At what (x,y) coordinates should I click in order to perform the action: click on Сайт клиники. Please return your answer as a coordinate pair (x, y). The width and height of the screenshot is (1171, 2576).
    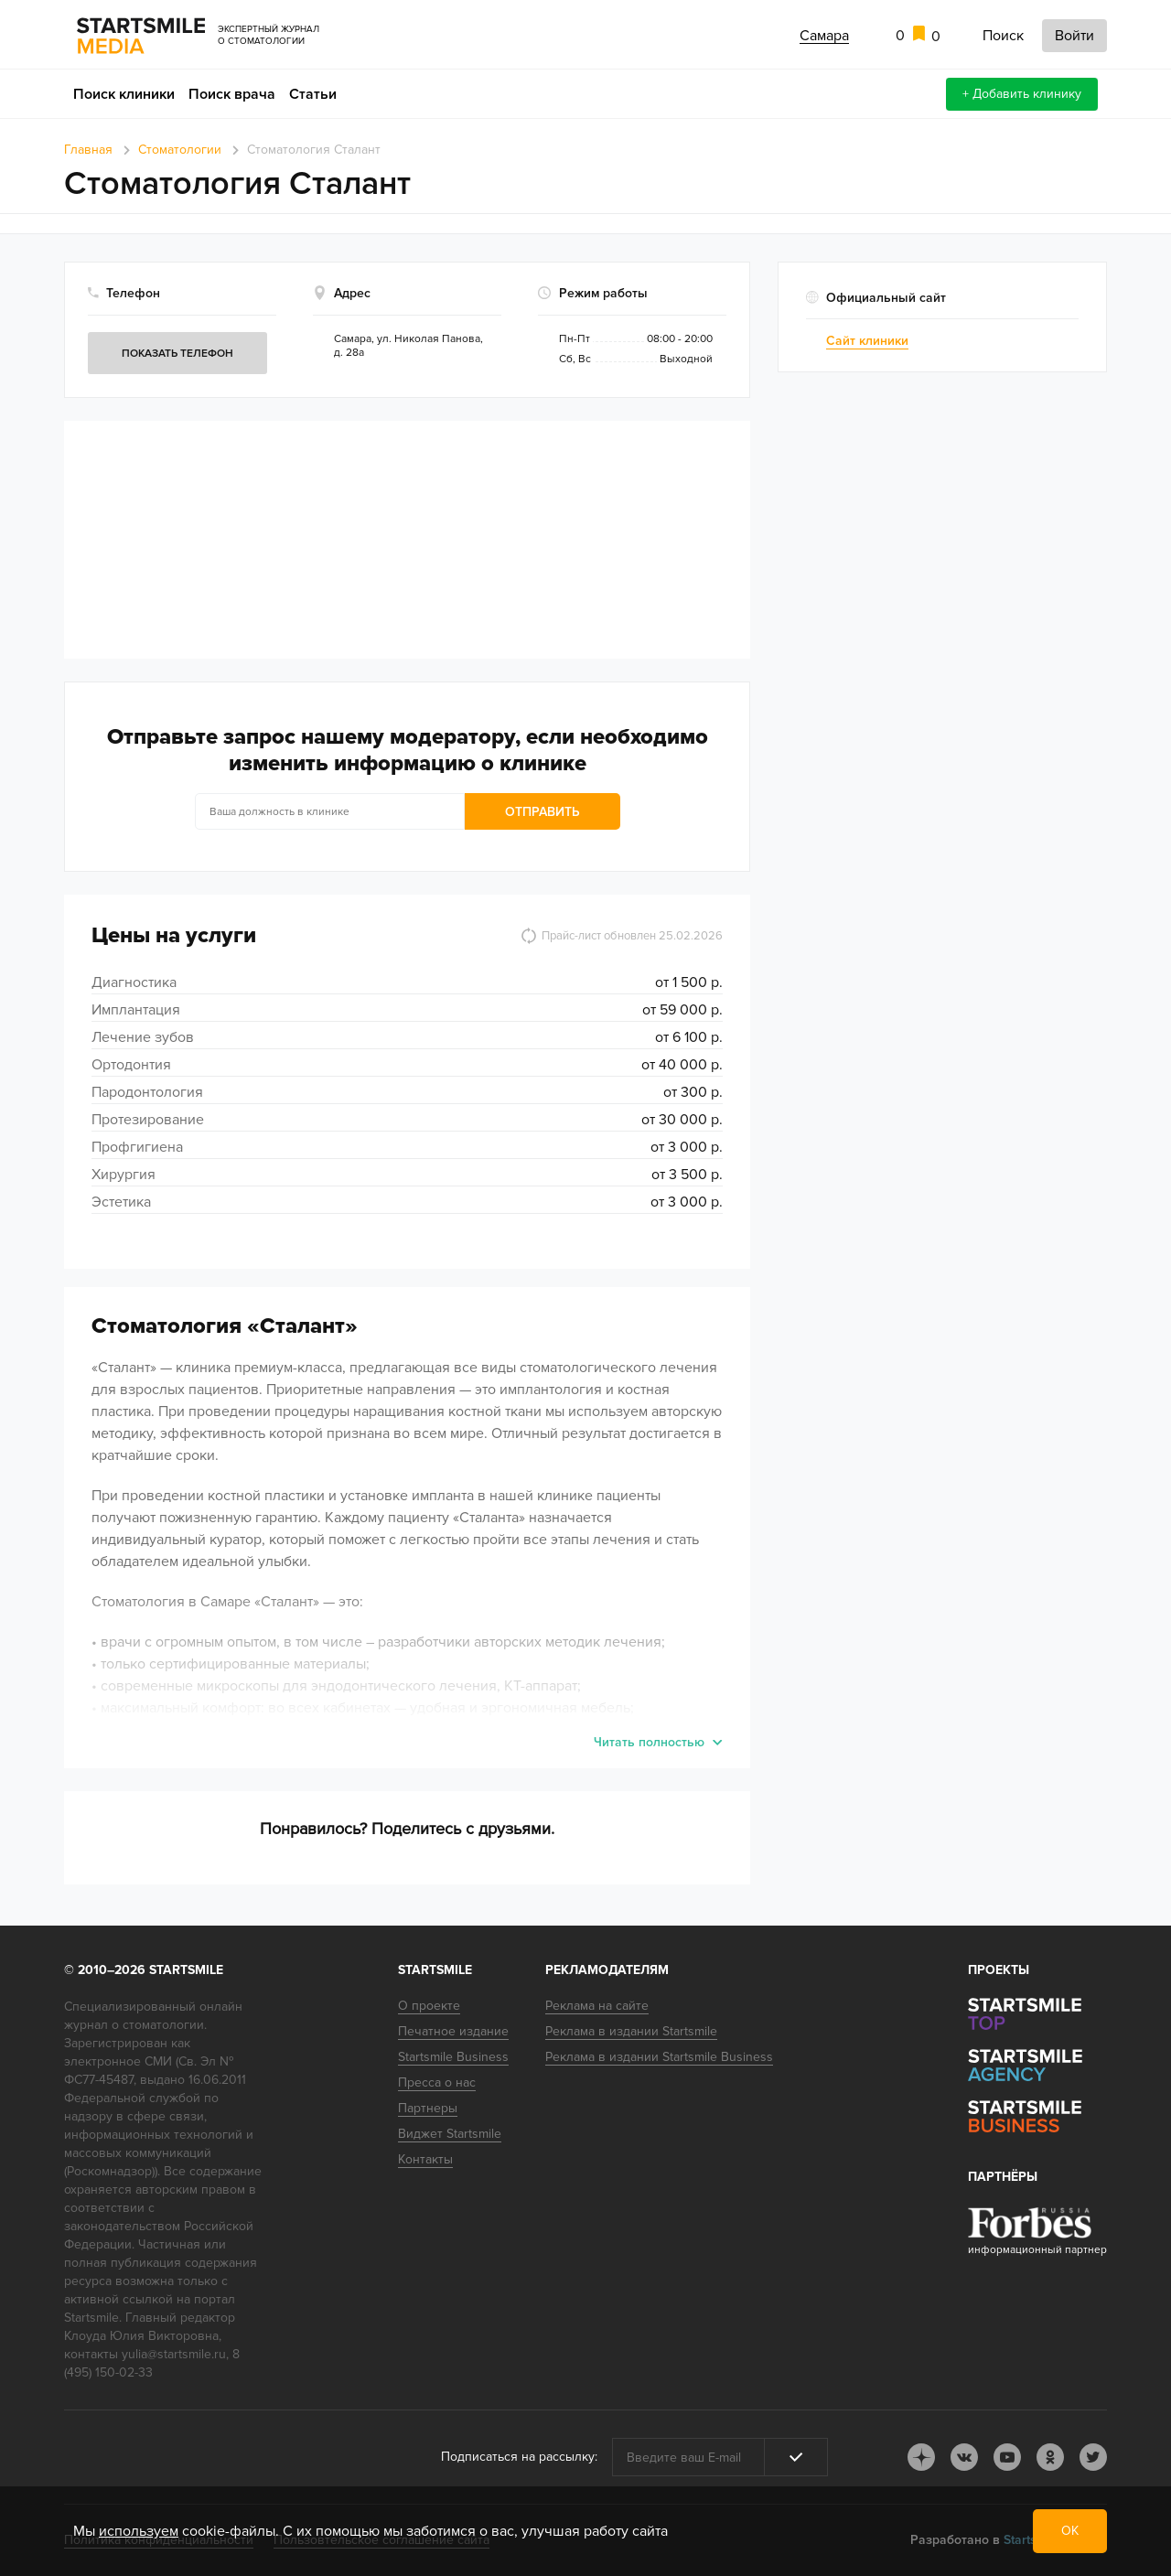
    Looking at the image, I should click on (867, 341).